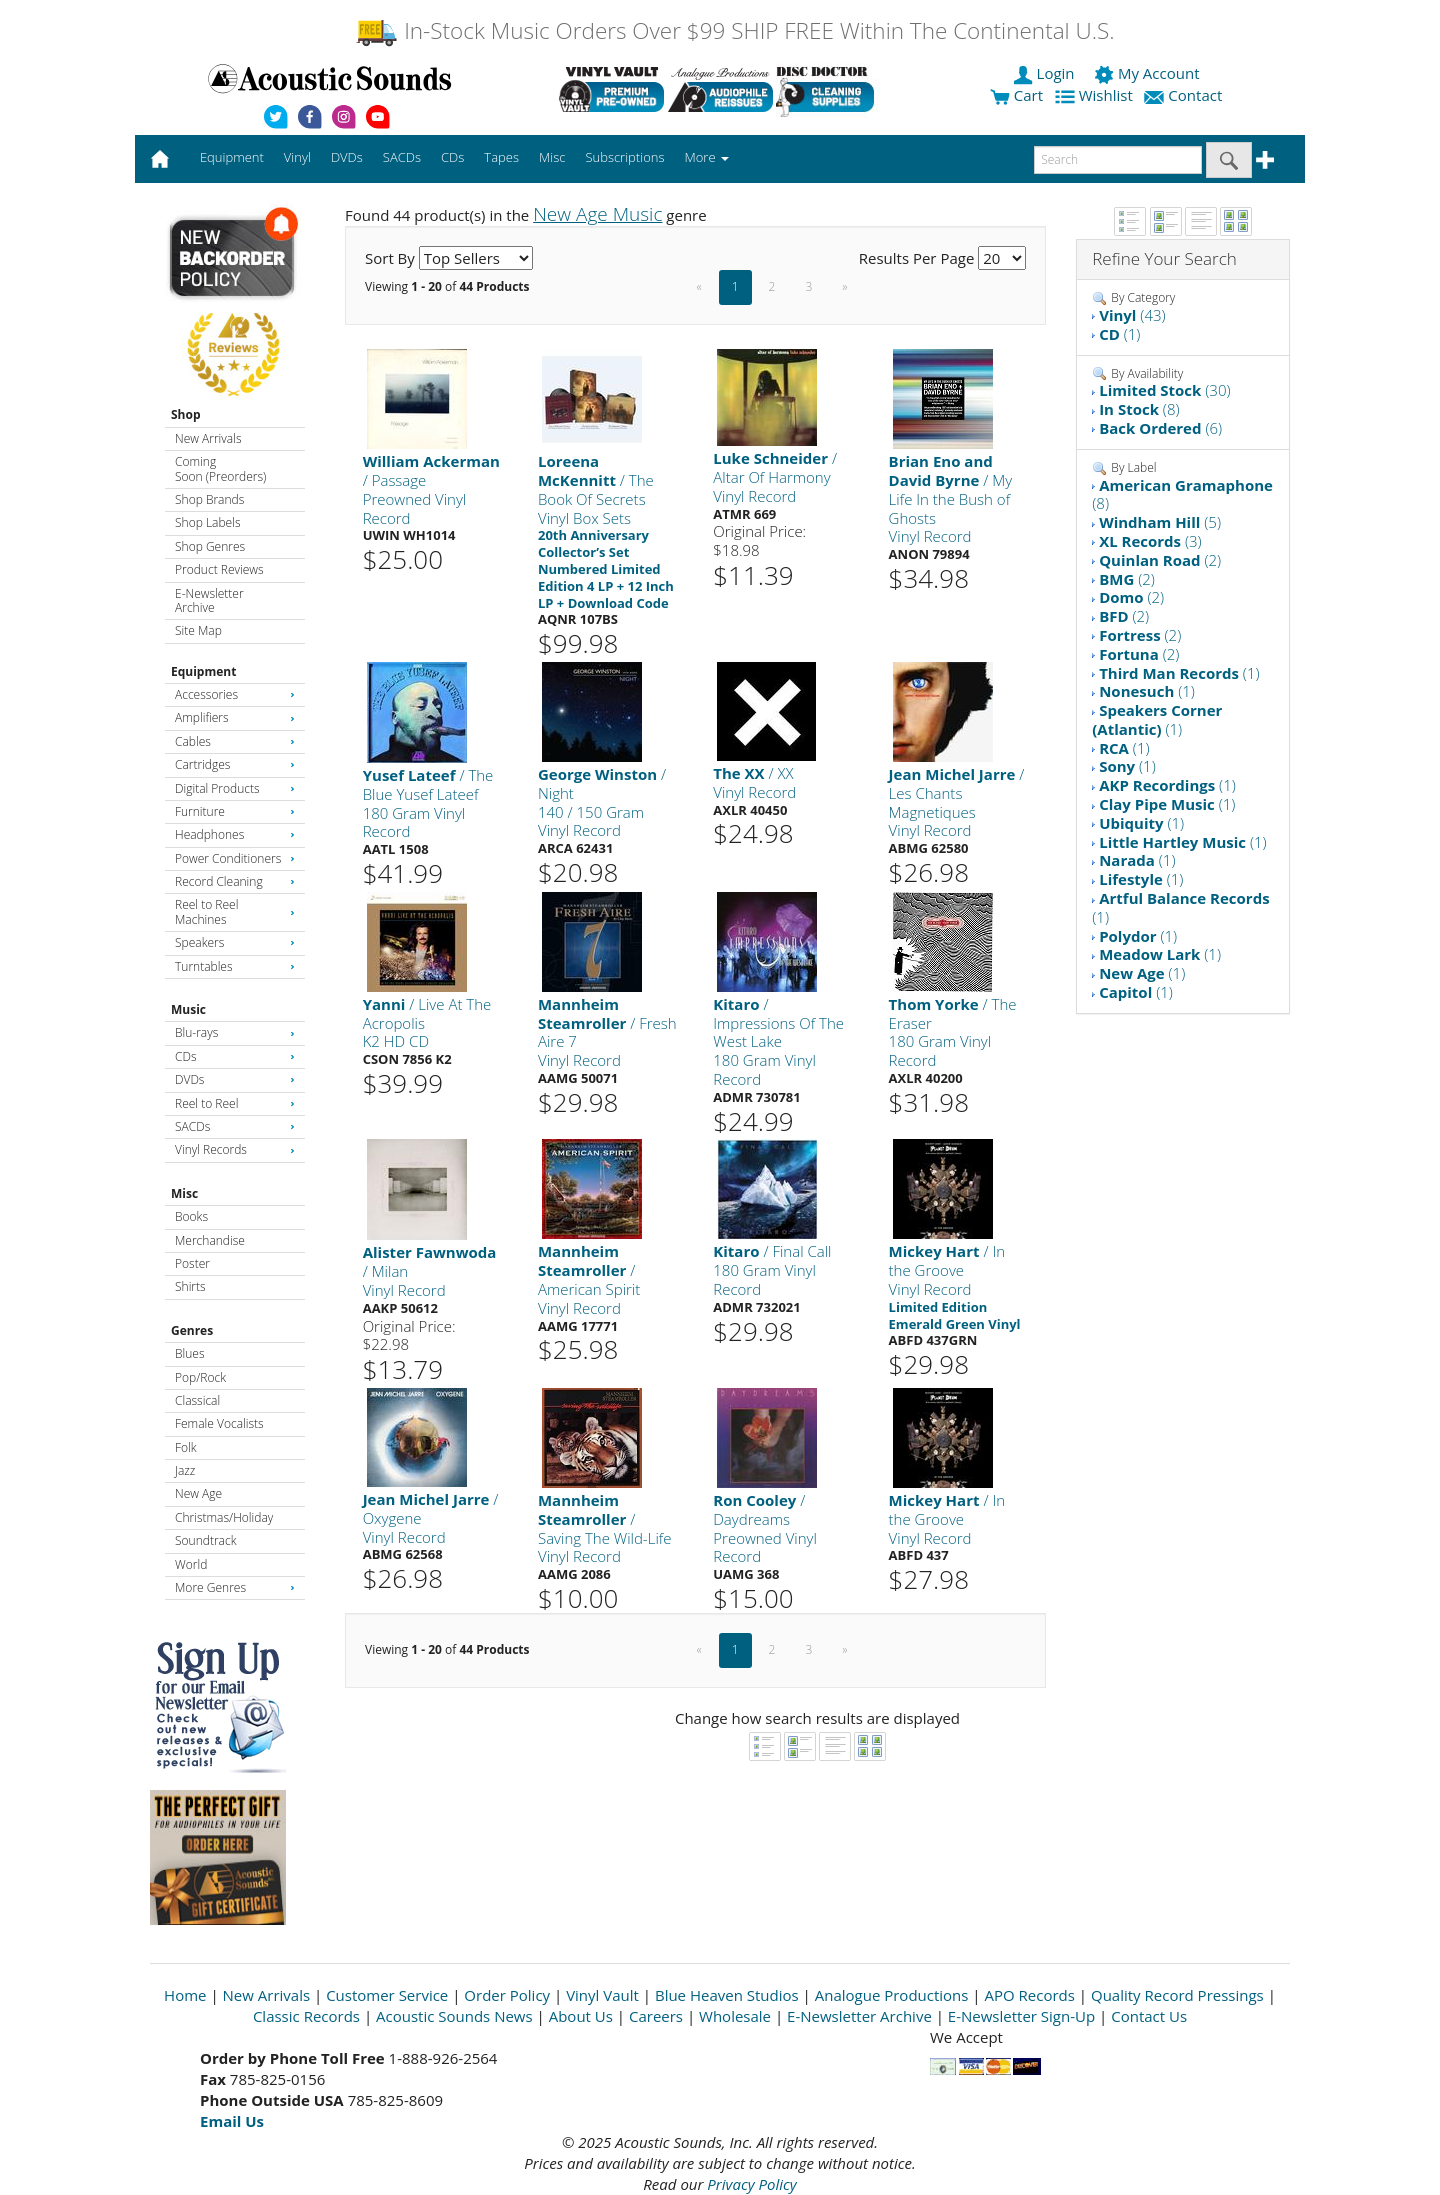 The height and width of the screenshot is (2195, 1440). I want to click on Headphones, so click(235, 834).